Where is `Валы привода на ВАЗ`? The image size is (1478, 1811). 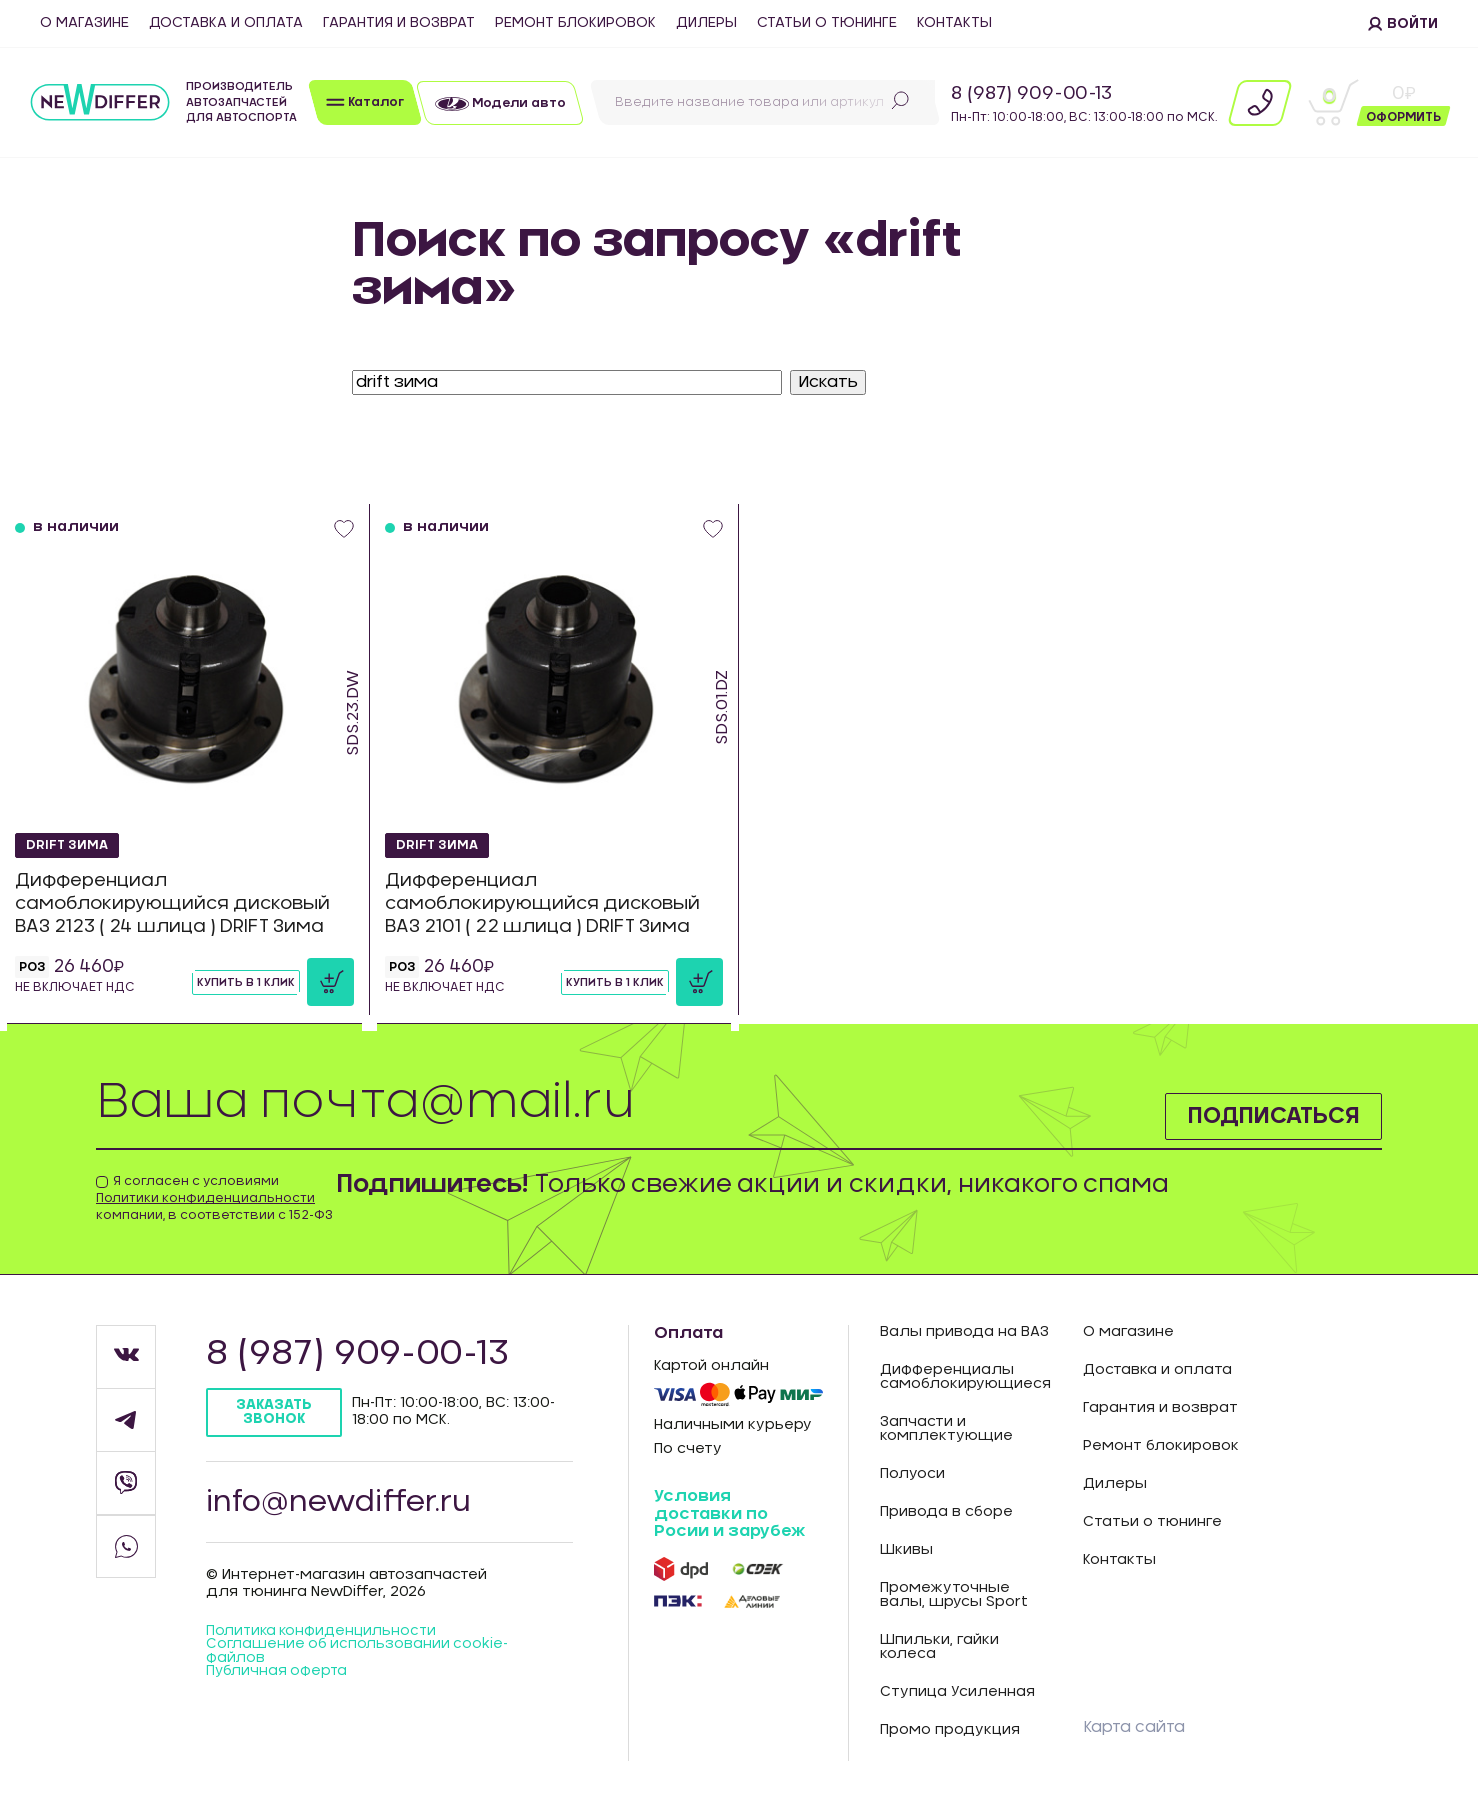
Валы привода на ВАЗ is located at coordinates (964, 1332).